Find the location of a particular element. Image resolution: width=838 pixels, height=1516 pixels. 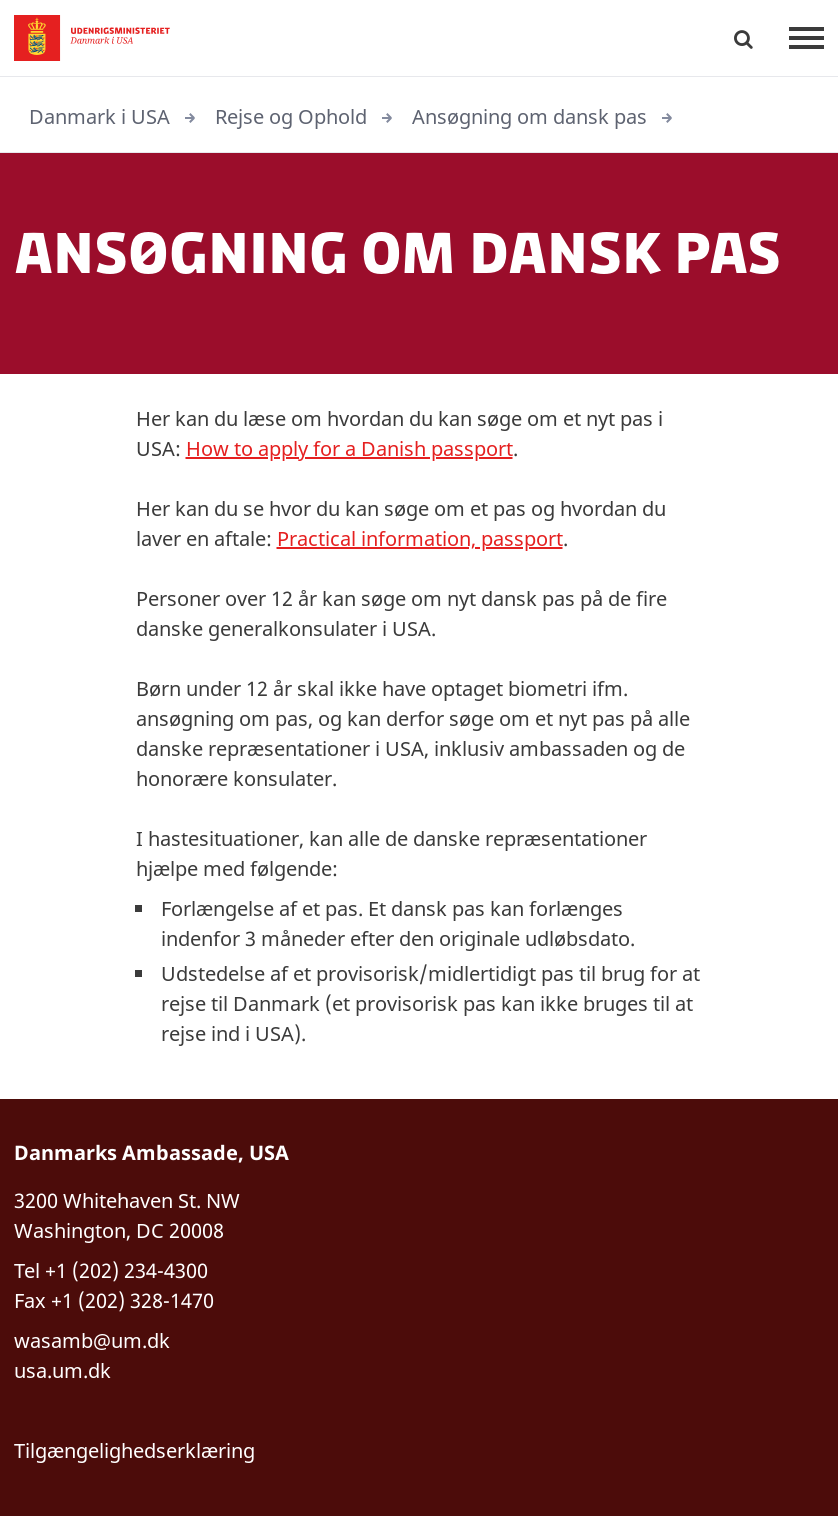

How to apply for a Danish passport is located at coordinates (349, 448).